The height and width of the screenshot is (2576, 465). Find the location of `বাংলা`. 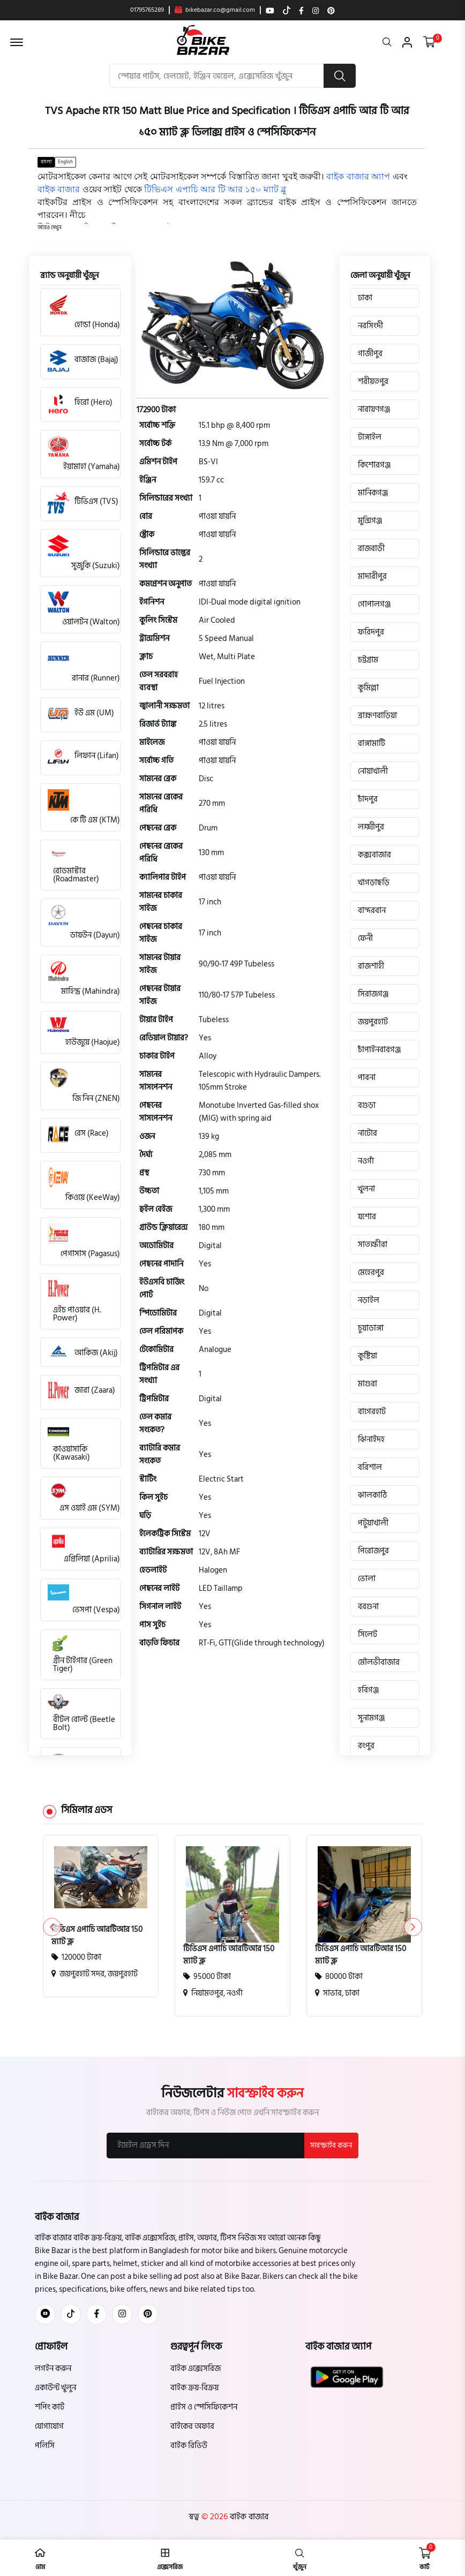

বাংলা is located at coordinates (46, 161).